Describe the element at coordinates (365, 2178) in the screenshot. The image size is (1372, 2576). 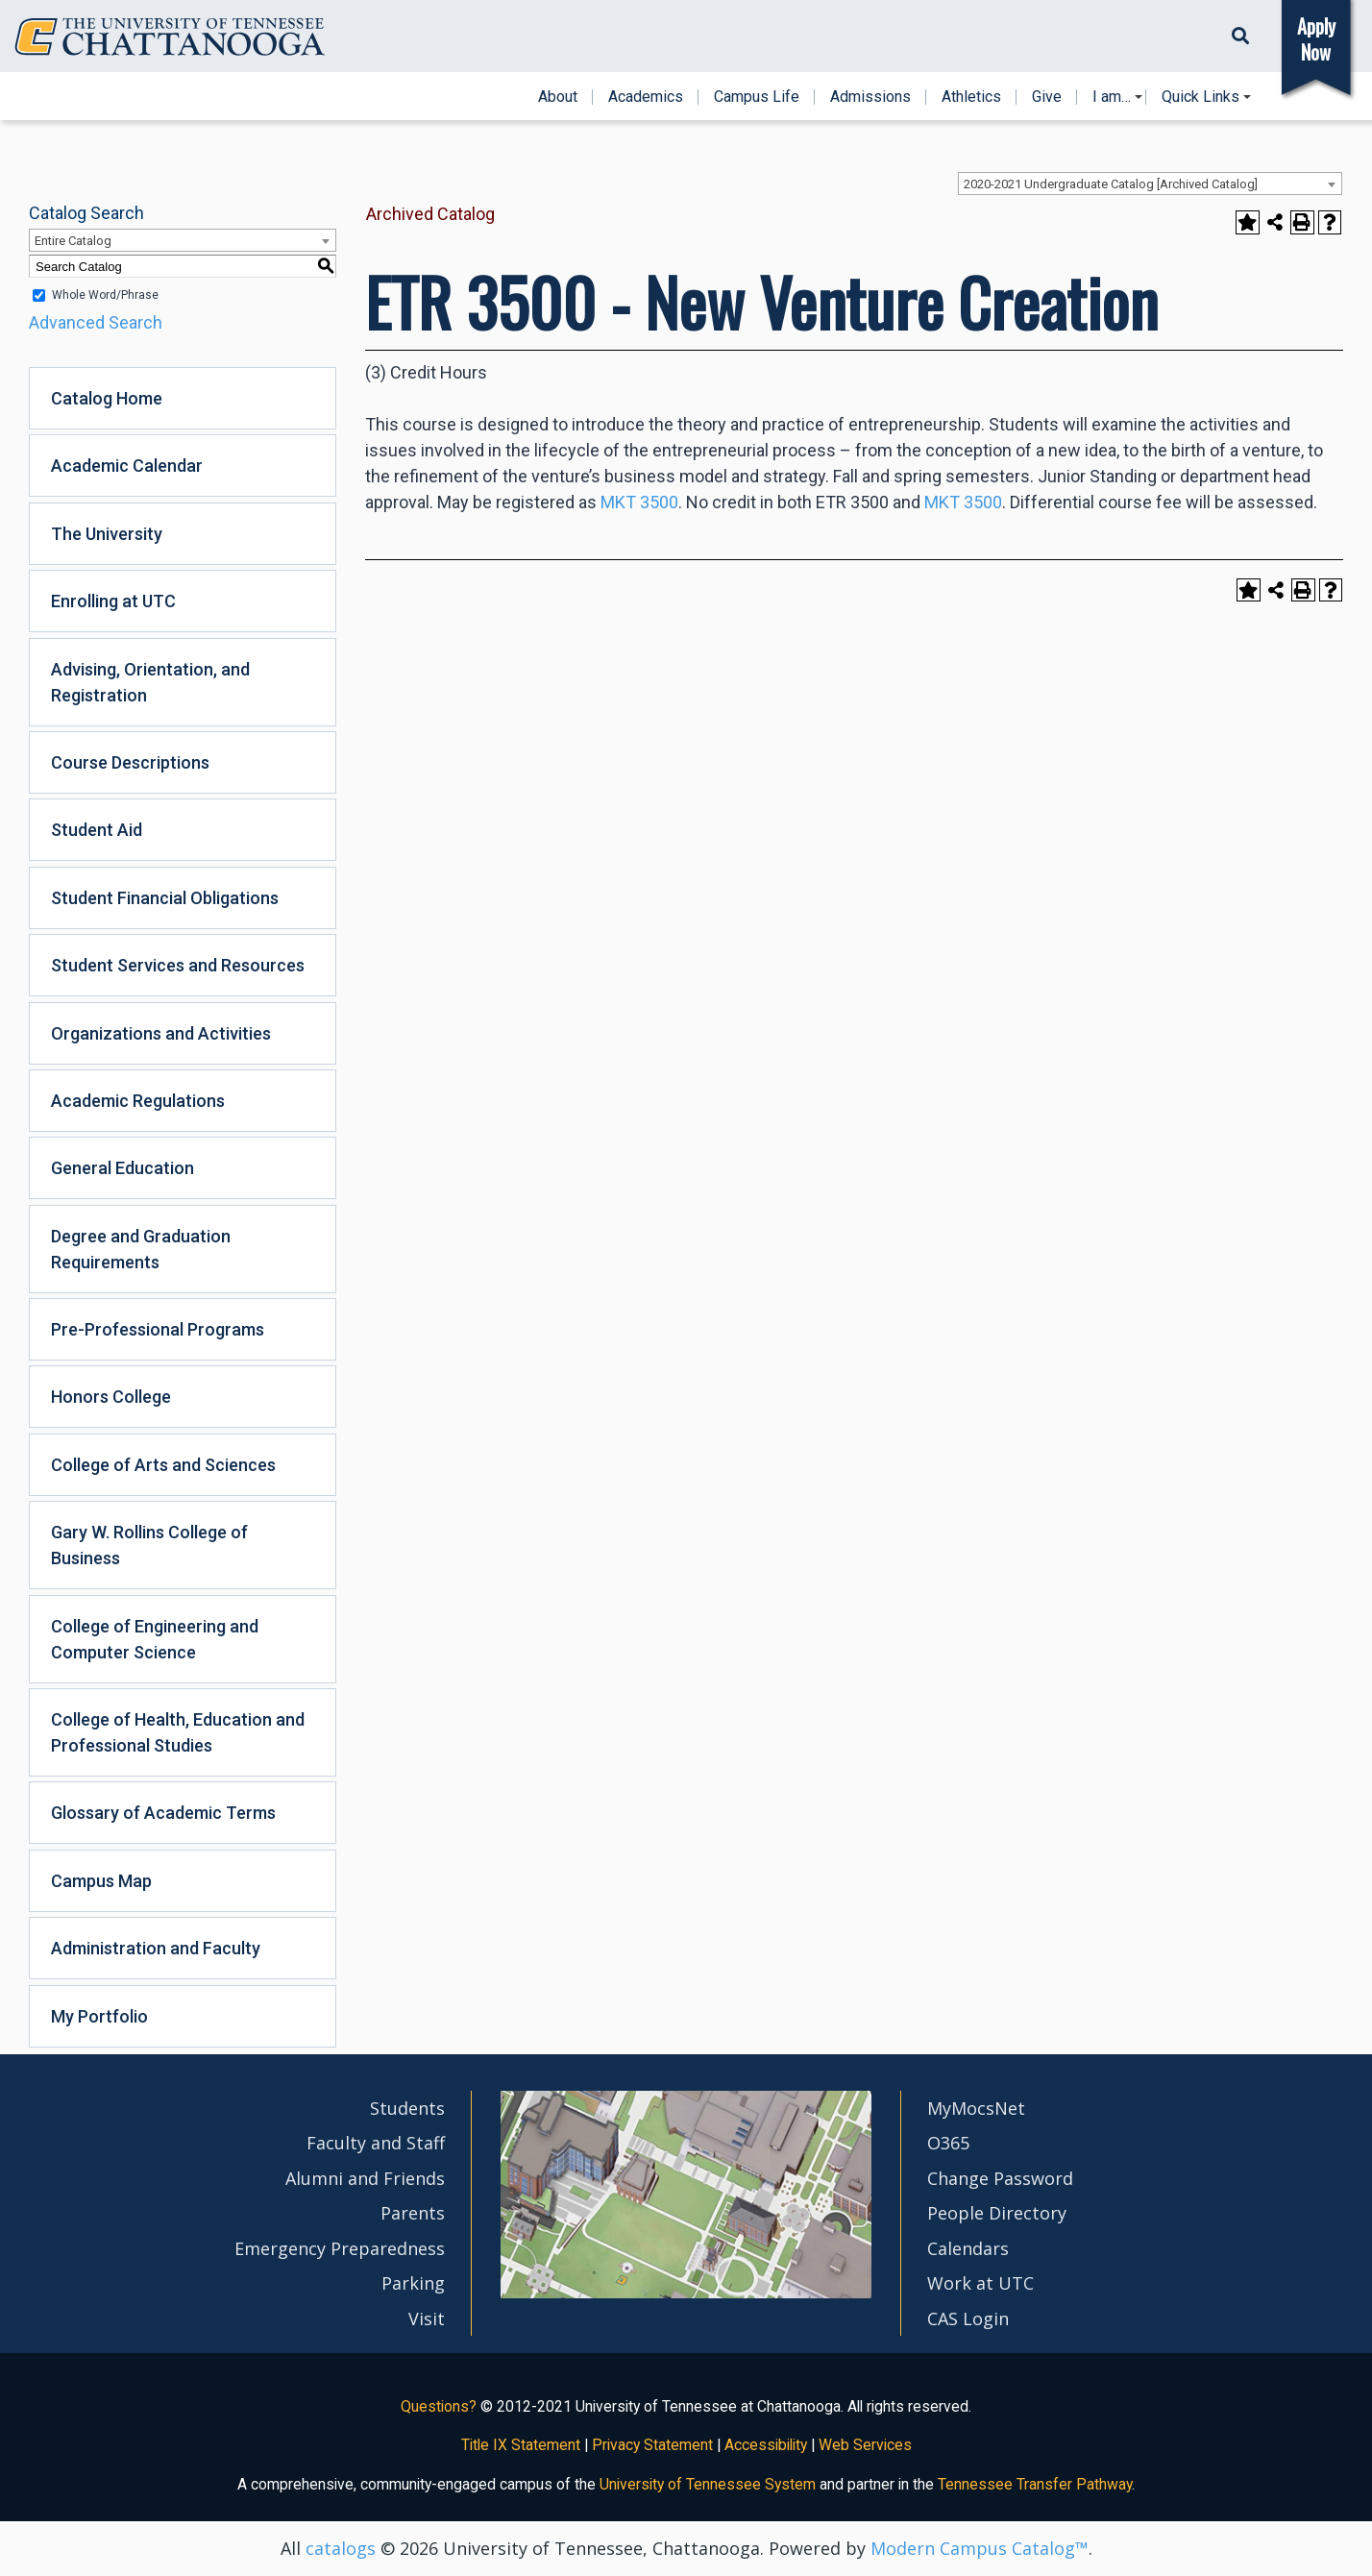
I see `Alumni and Friends` at that location.